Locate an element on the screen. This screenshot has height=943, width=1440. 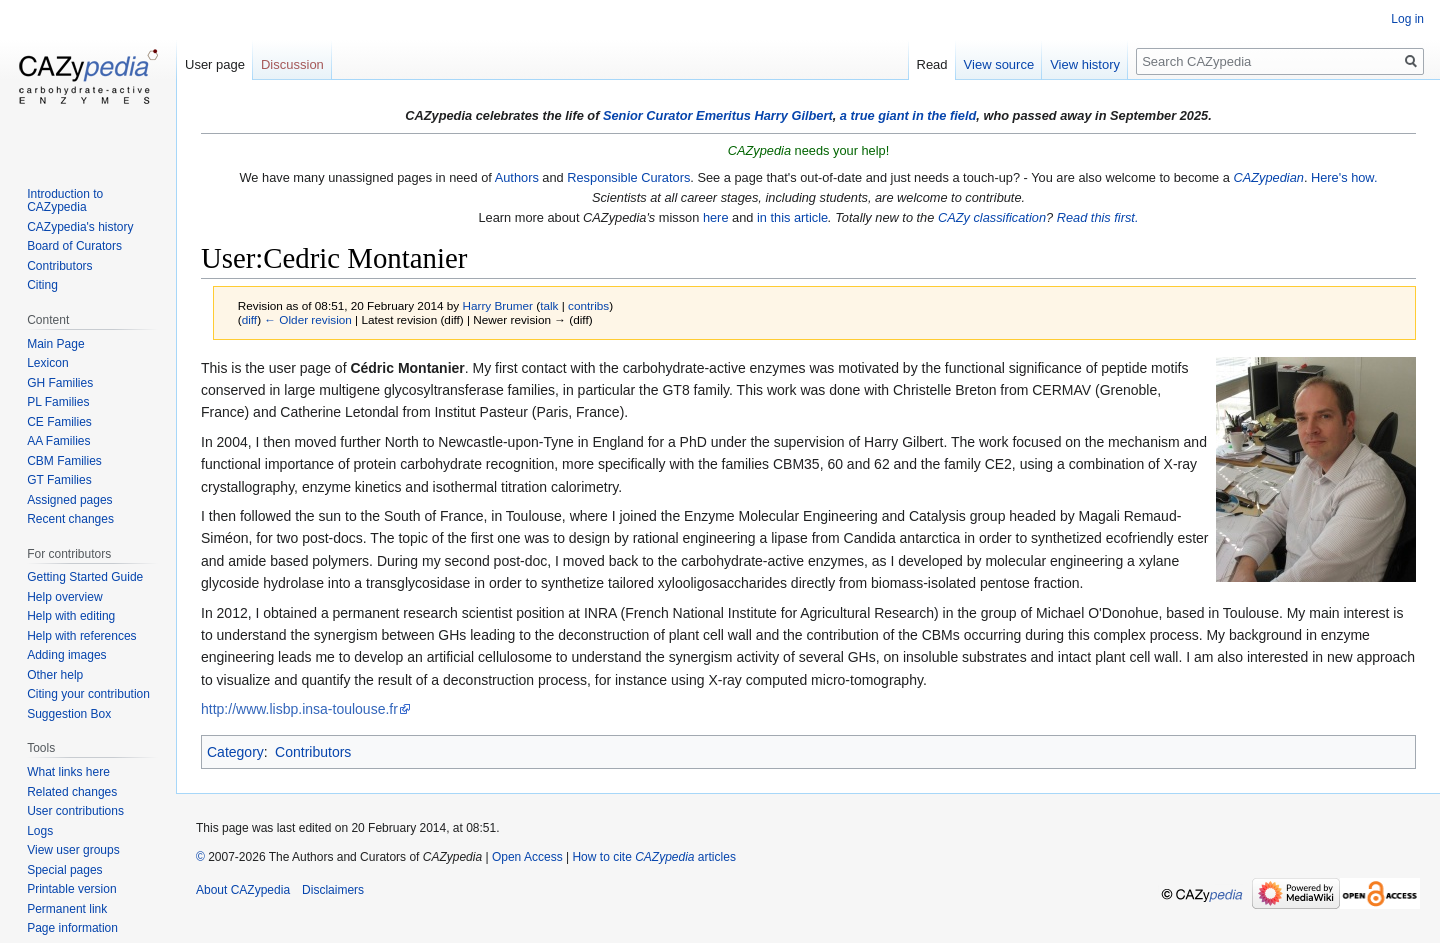
Suggestion Box is located at coordinates (69, 714).